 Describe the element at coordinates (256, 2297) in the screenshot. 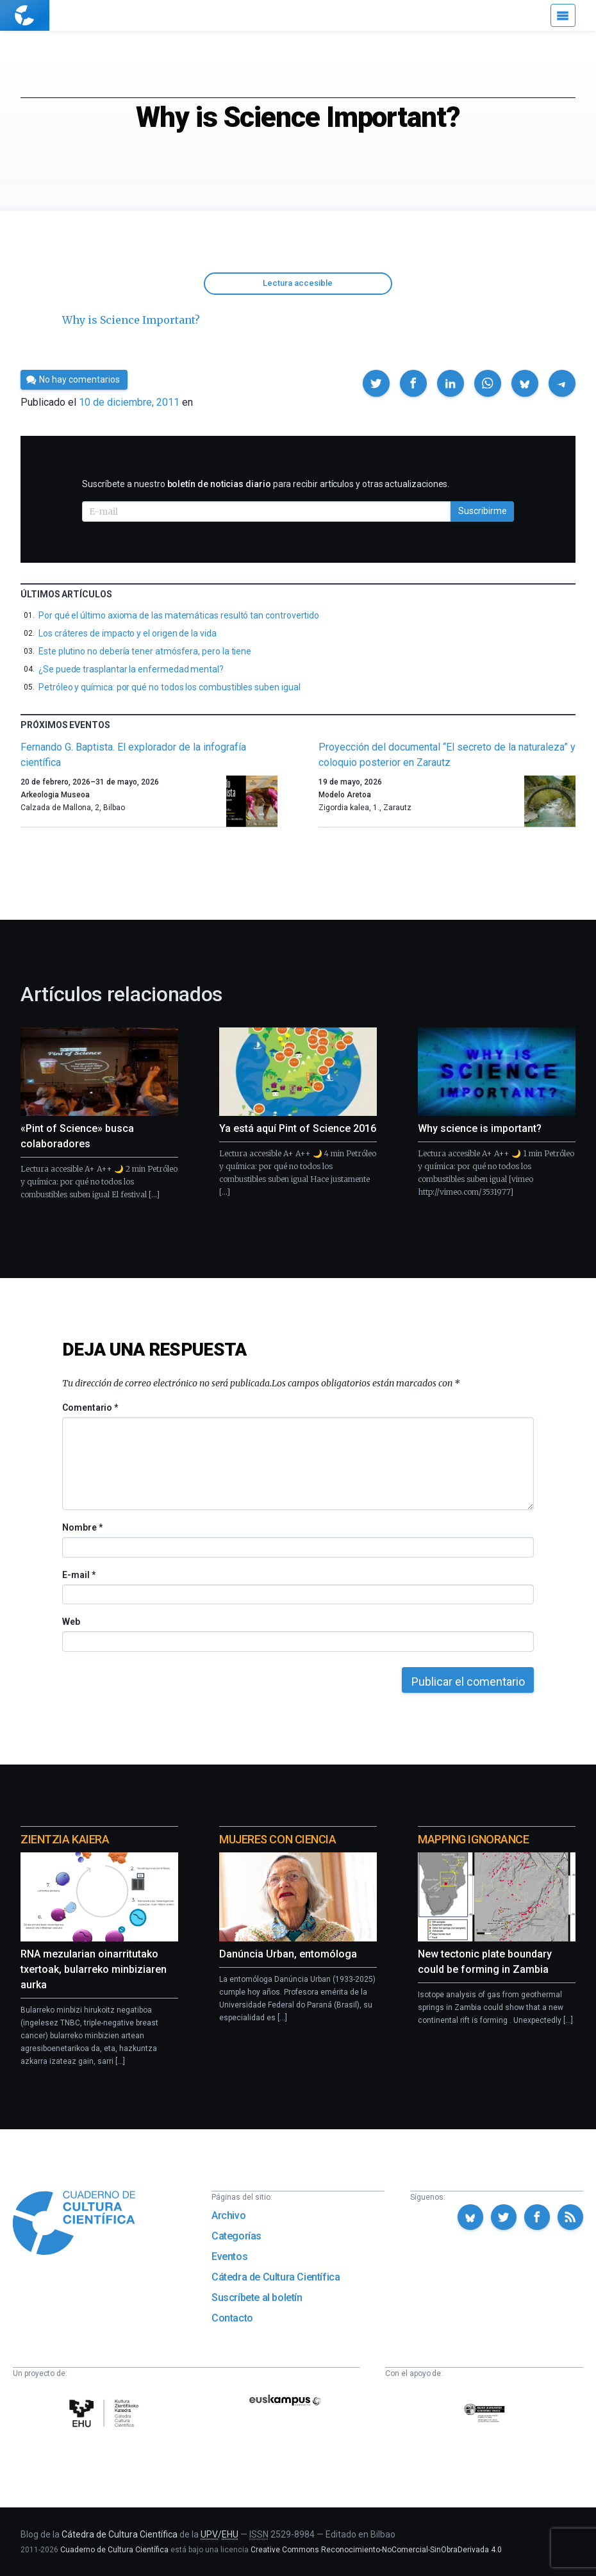

I see `Suscríbete al boletín` at that location.